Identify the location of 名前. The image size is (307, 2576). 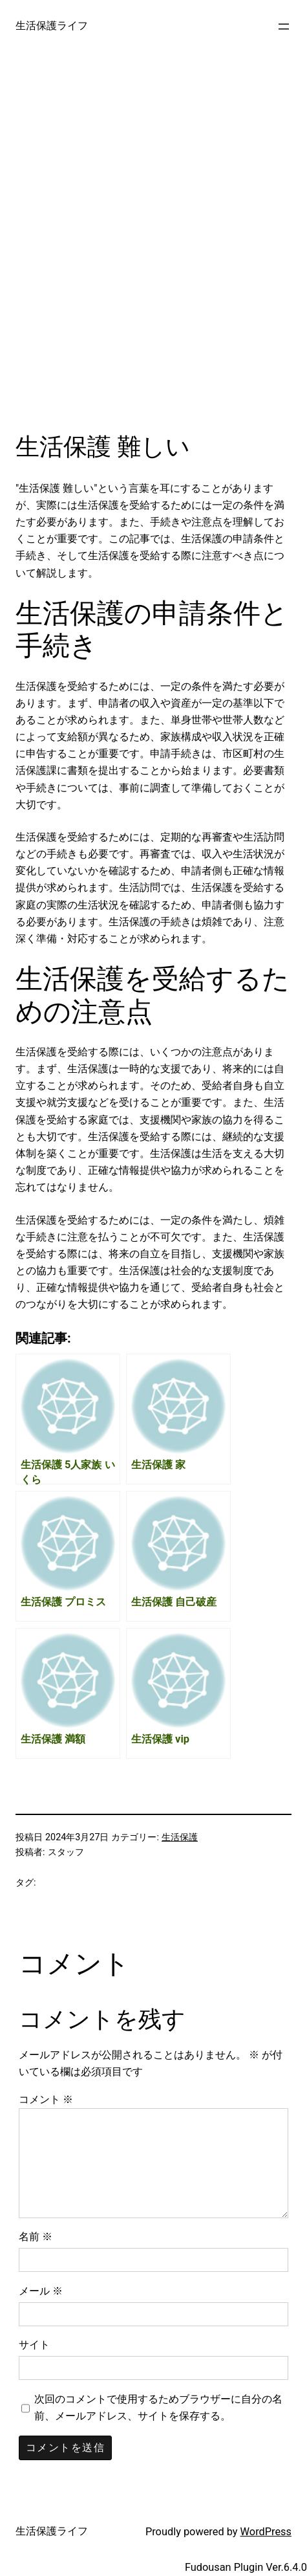
(35, 2236).